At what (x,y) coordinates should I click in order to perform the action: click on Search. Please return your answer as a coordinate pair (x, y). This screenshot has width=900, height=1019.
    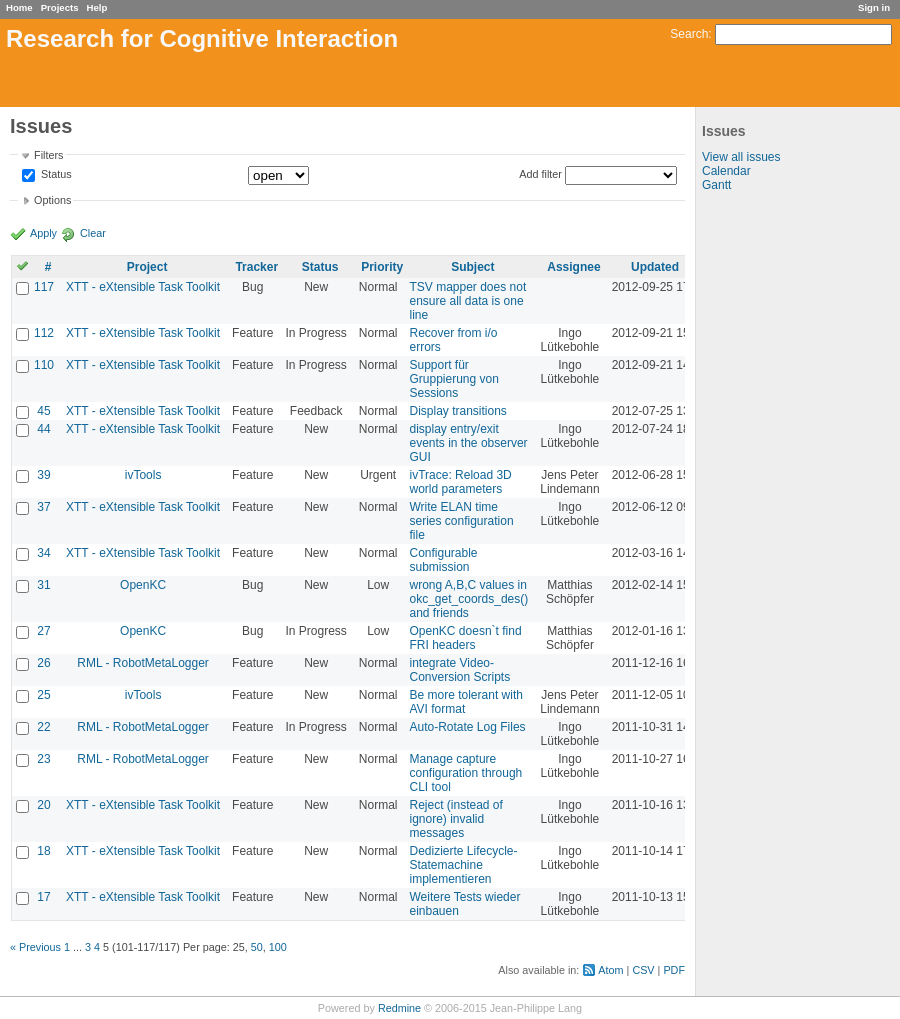
    Looking at the image, I should click on (689, 34).